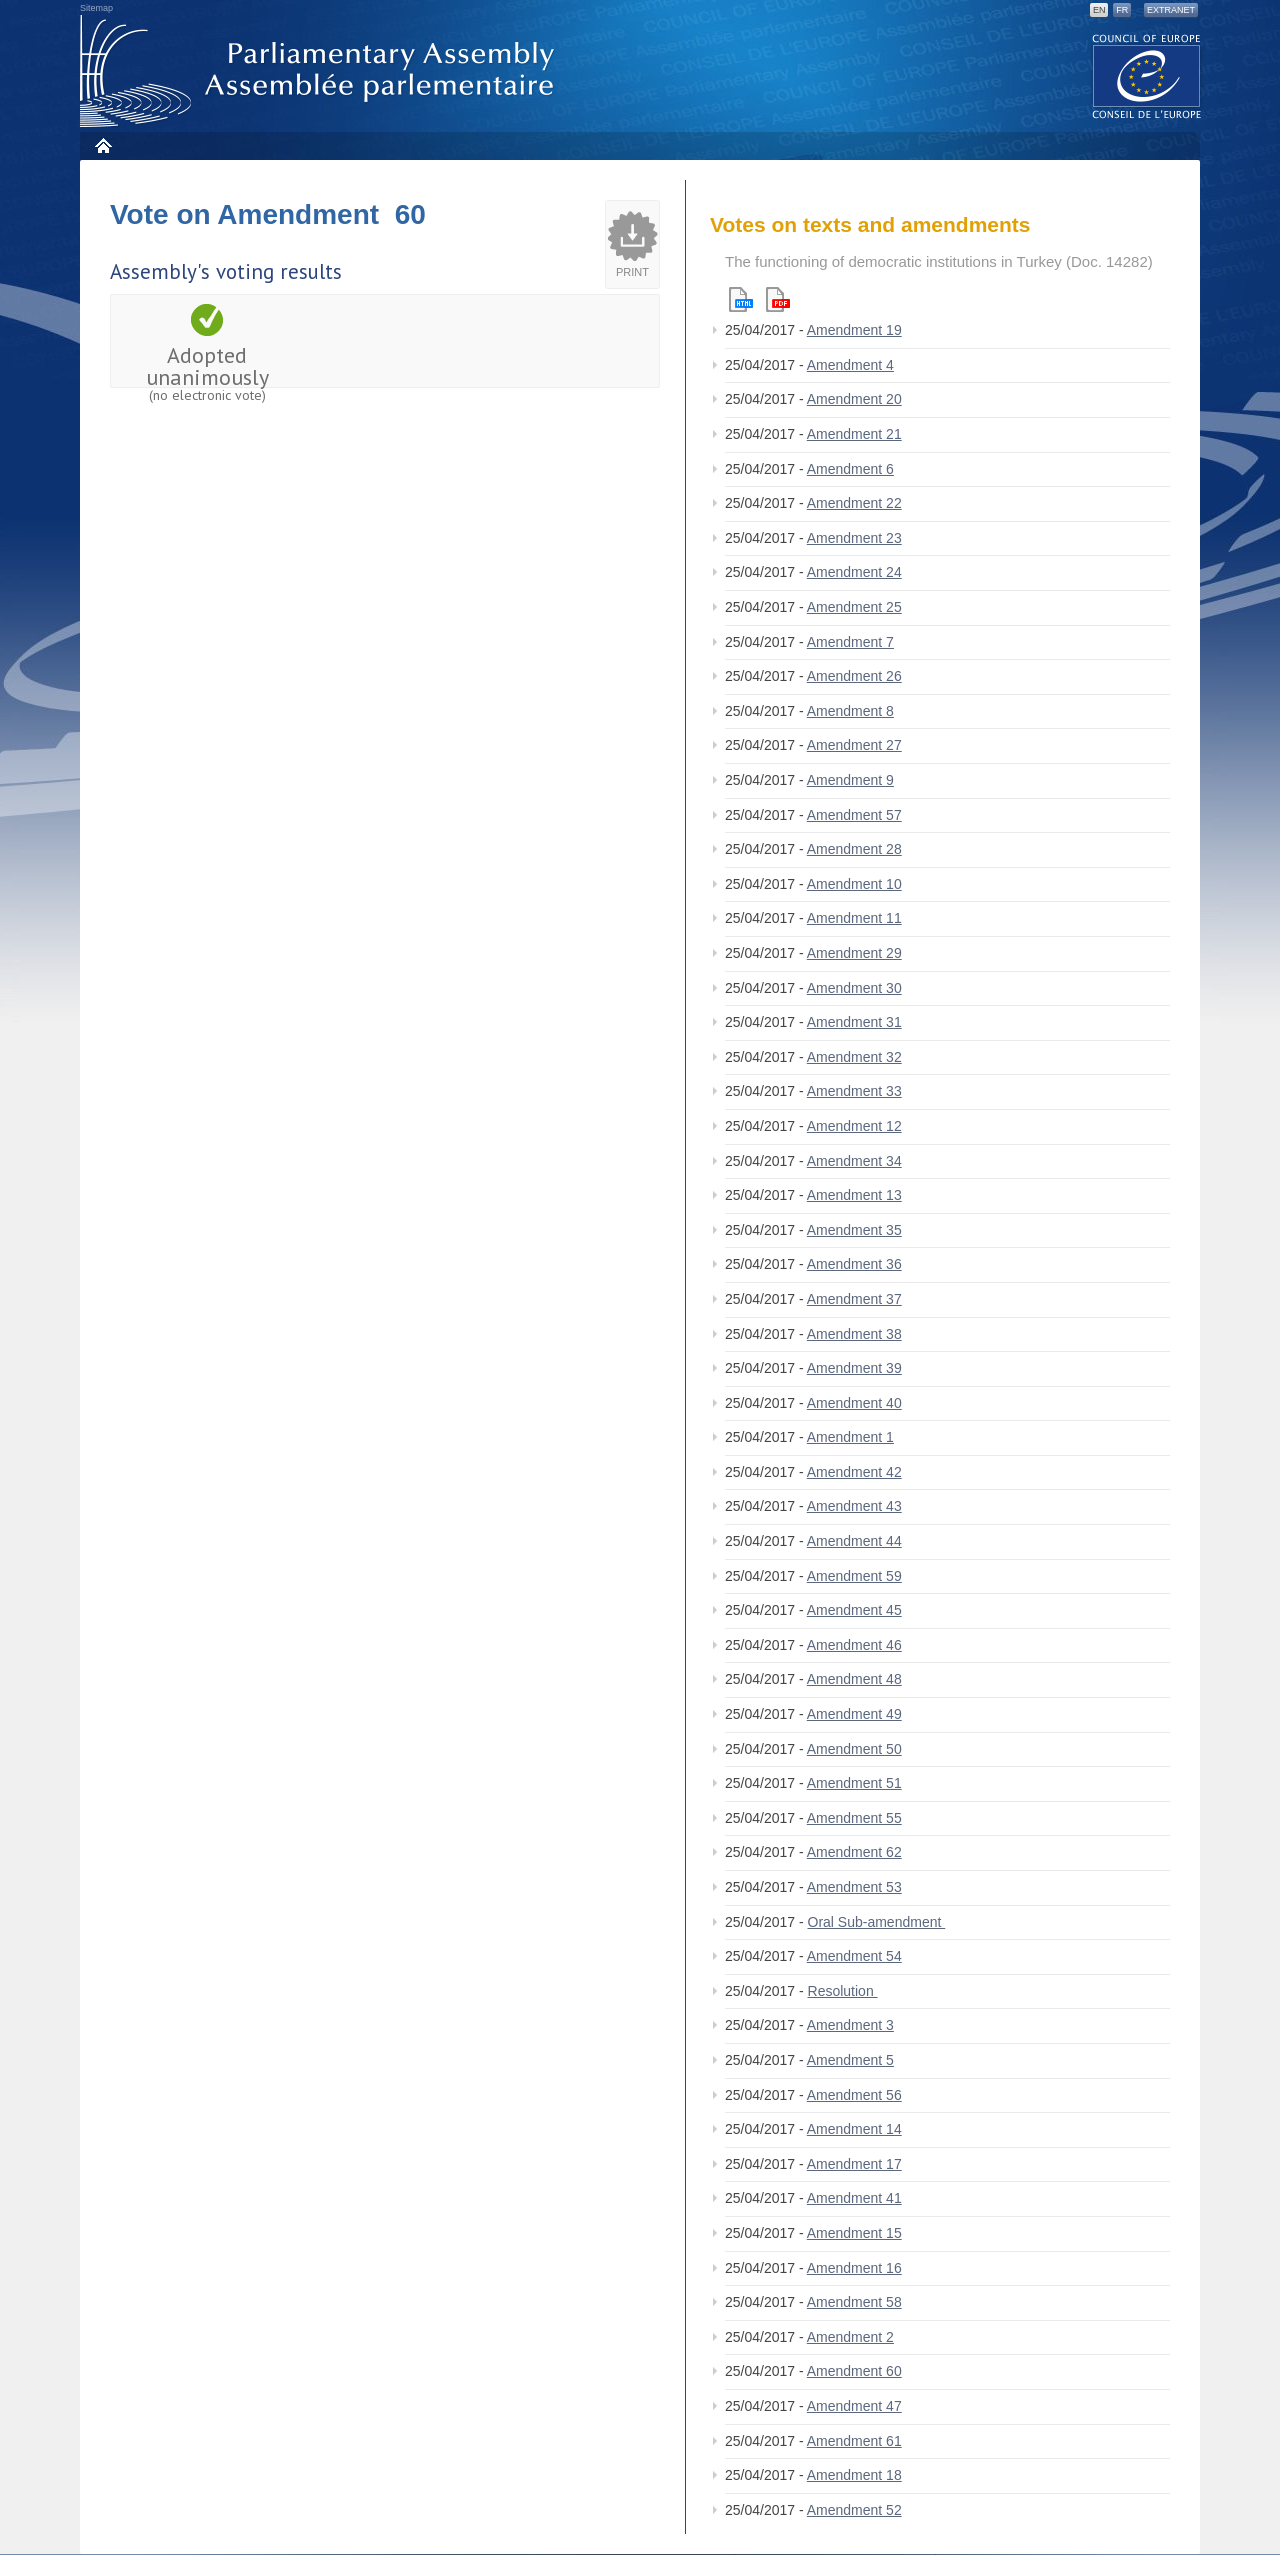  Describe the element at coordinates (854, 1022) in the screenshot. I see `Amendment 31` at that location.